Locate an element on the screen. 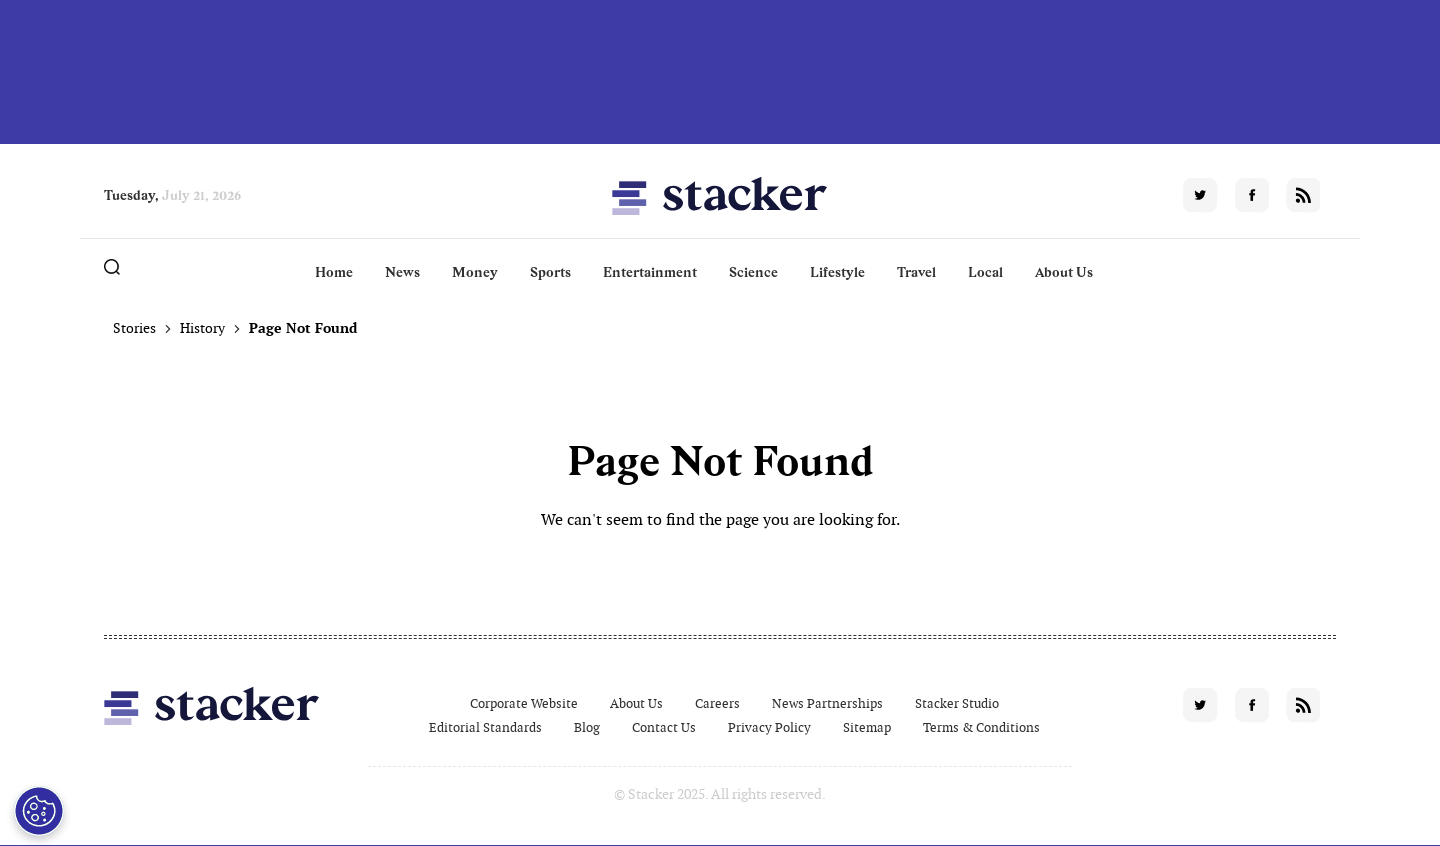  [Open Preferences] is located at coordinates (39, 811).